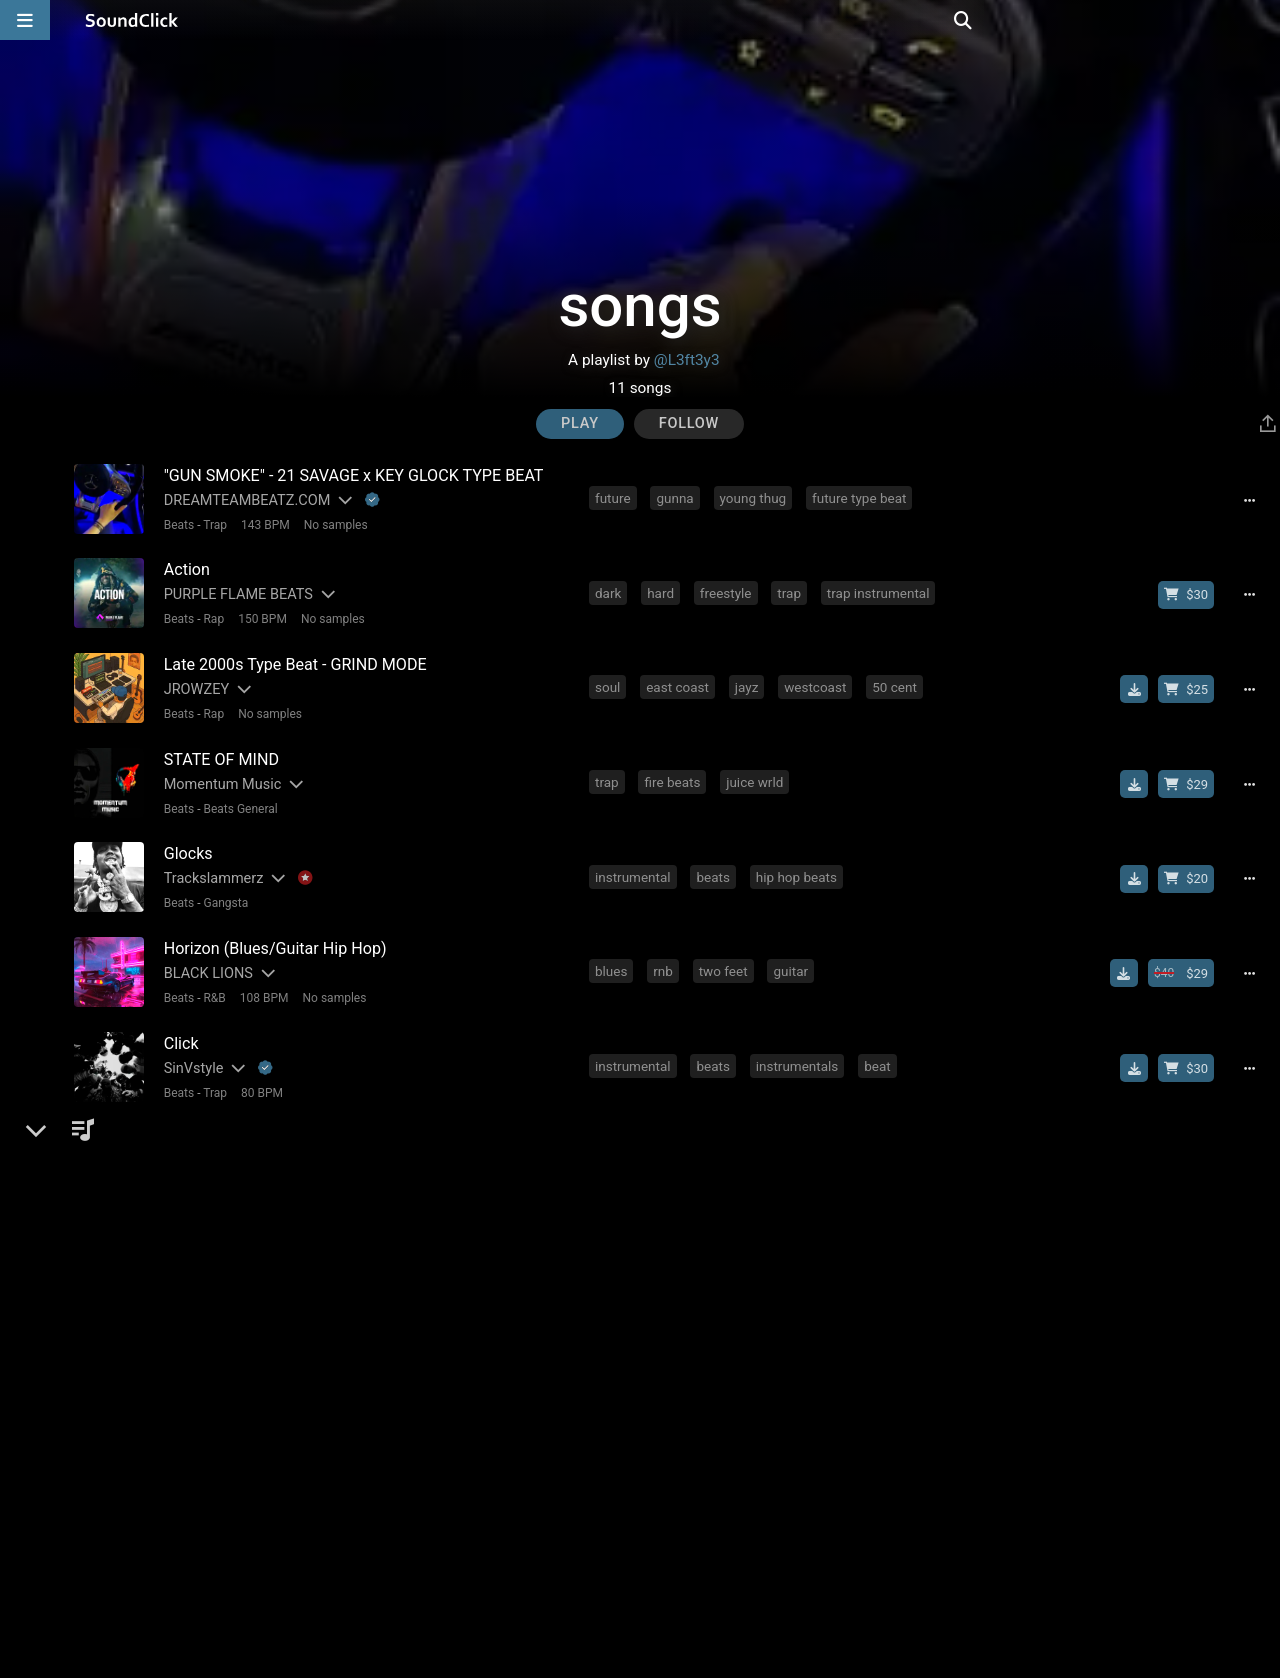 The width and height of the screenshot is (1280, 1678). Describe the element at coordinates (1192, 590) in the screenshot. I see `[Buy beat license]` at that location.